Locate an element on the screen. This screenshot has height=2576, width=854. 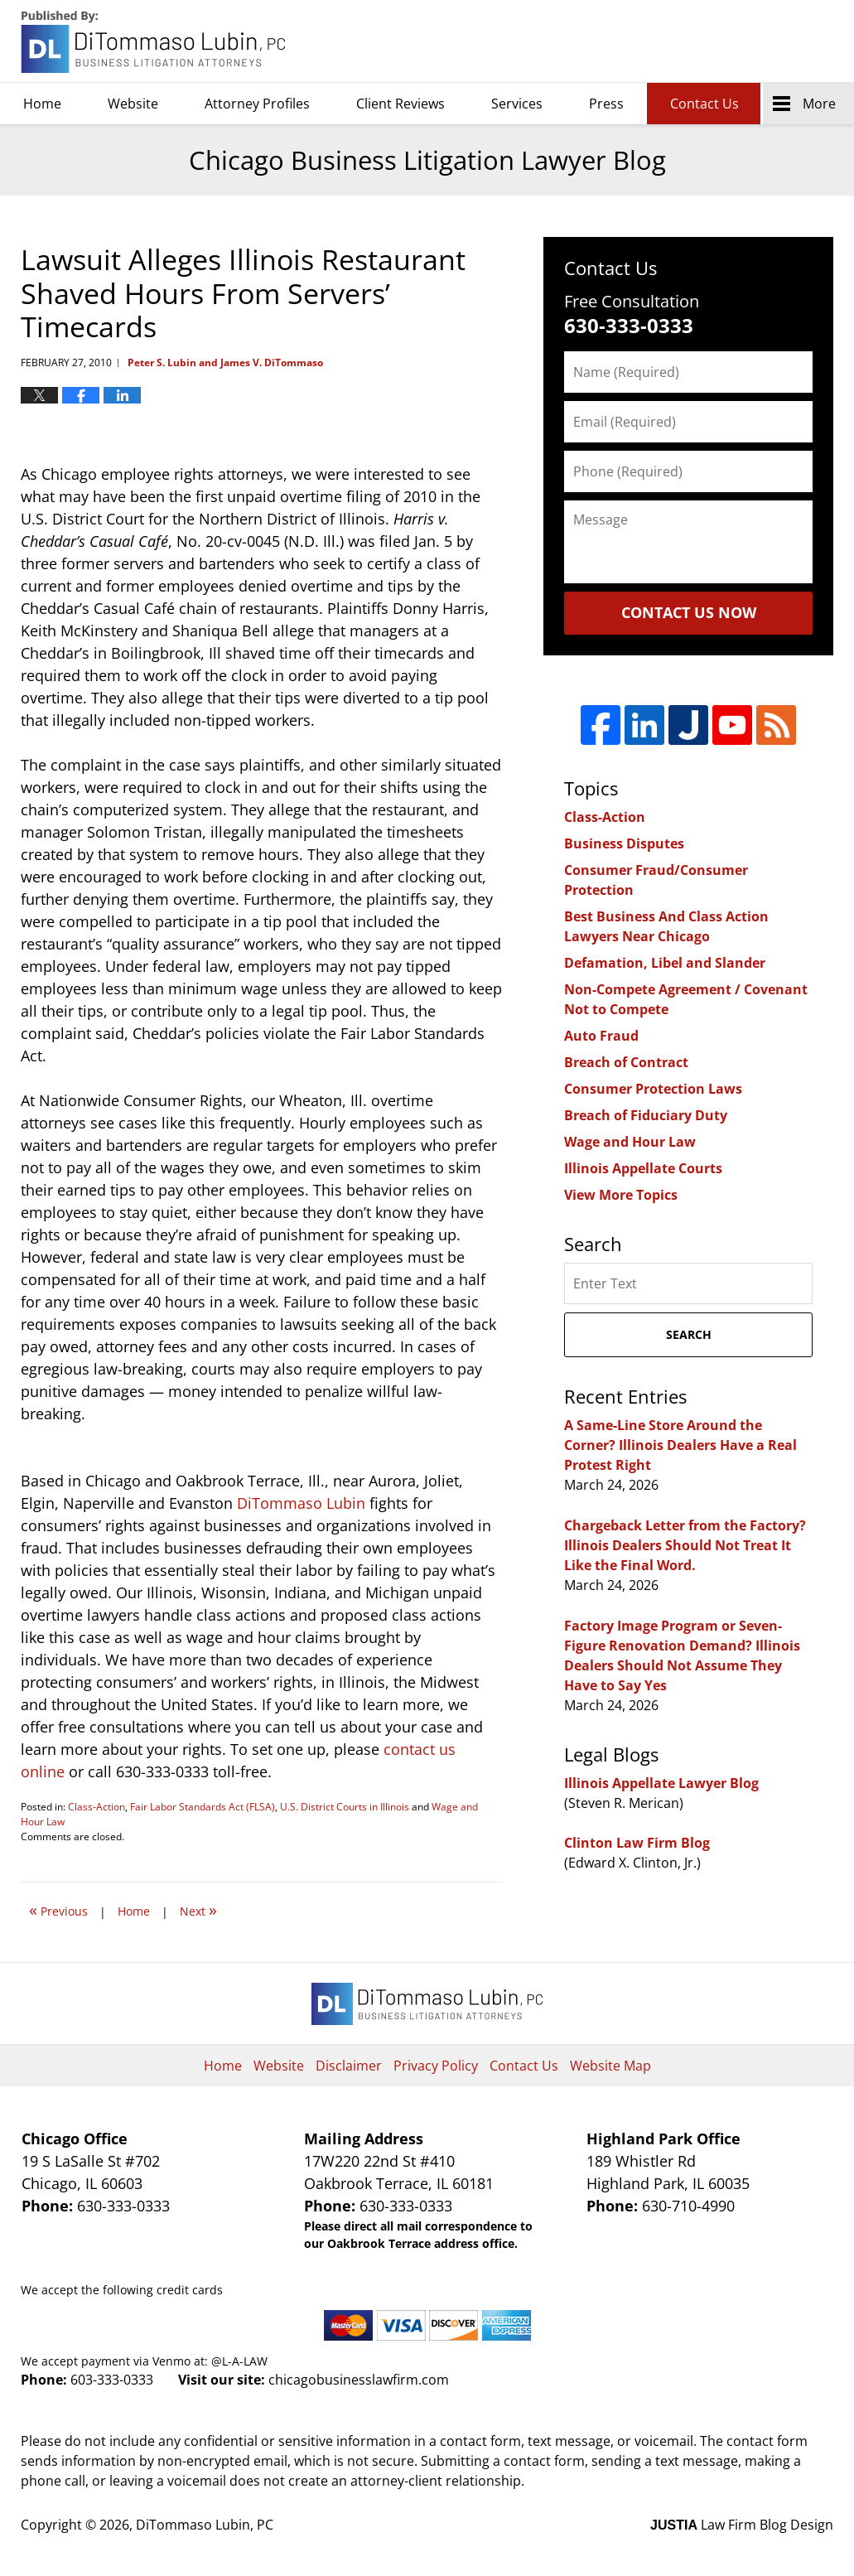
Breach of Contract is located at coordinates (626, 1062).